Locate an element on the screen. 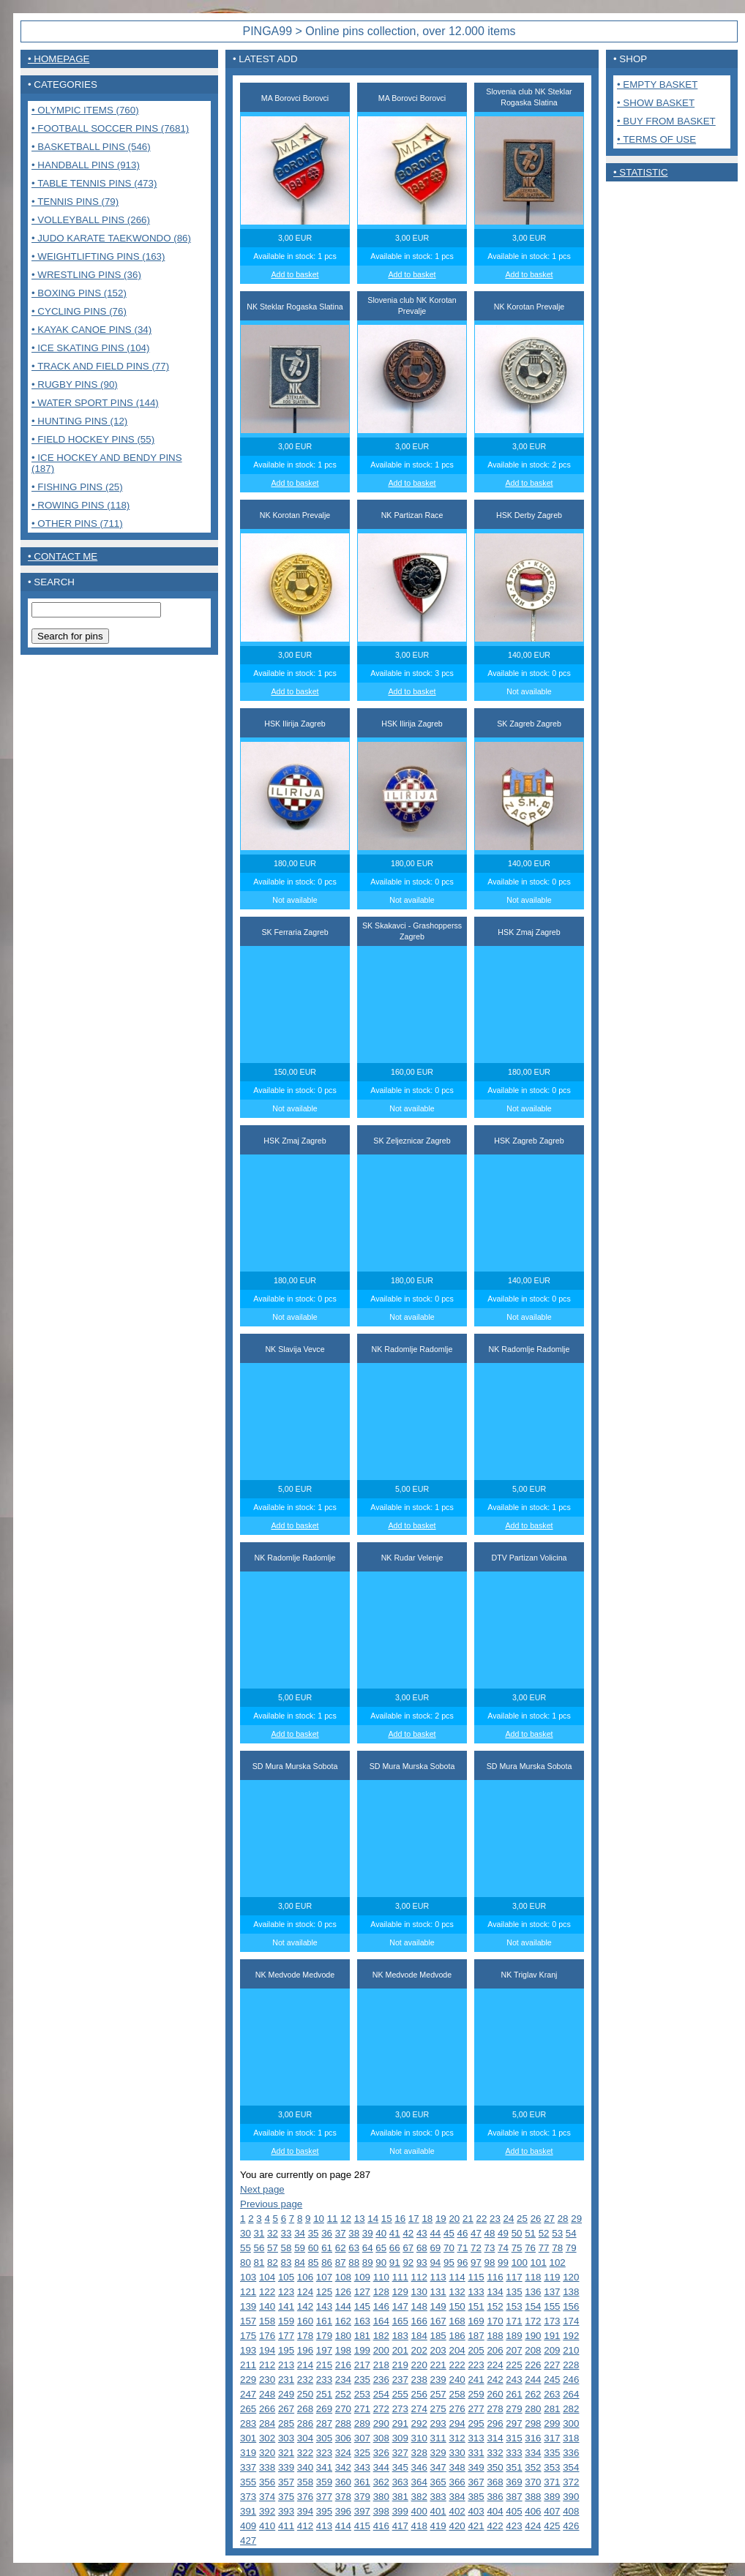 Image resolution: width=745 pixels, height=2576 pixels. 95 is located at coordinates (448, 2262).